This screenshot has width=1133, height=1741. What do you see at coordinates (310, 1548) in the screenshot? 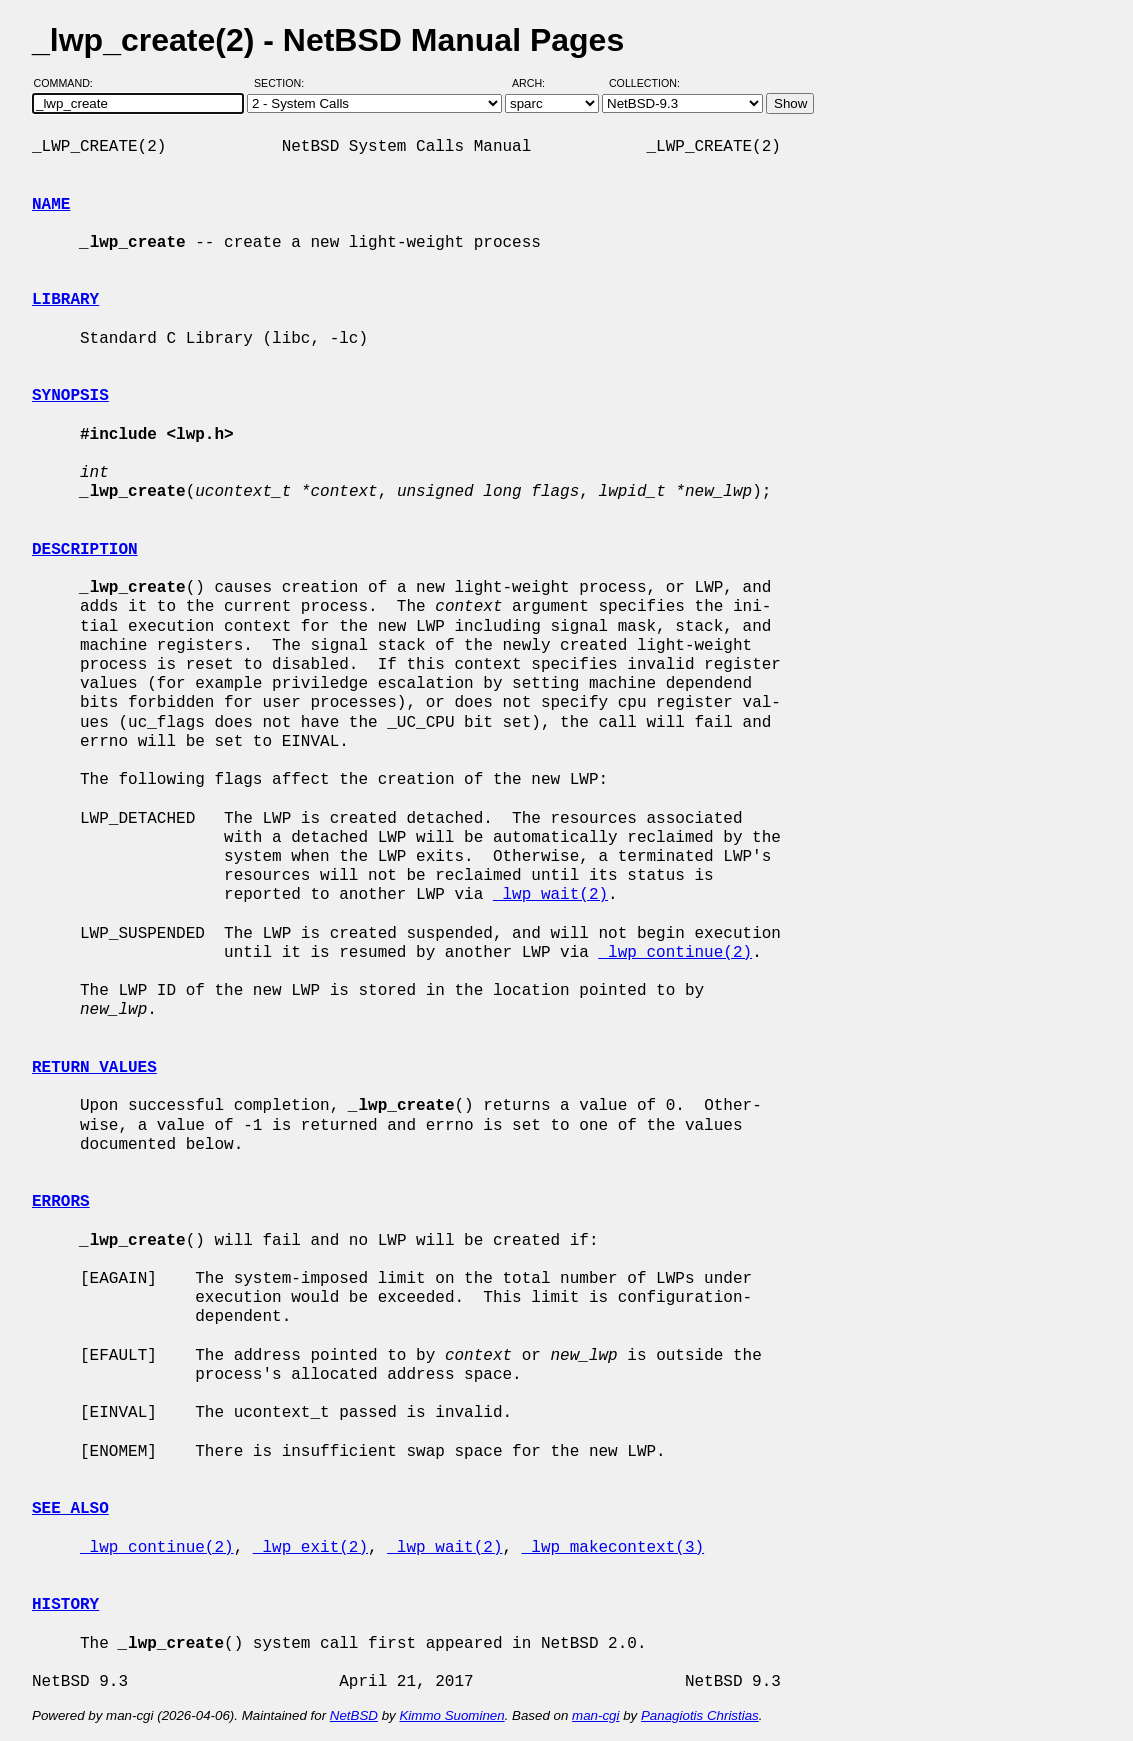
I see `_lwp_exit(2)` at bounding box center [310, 1548].